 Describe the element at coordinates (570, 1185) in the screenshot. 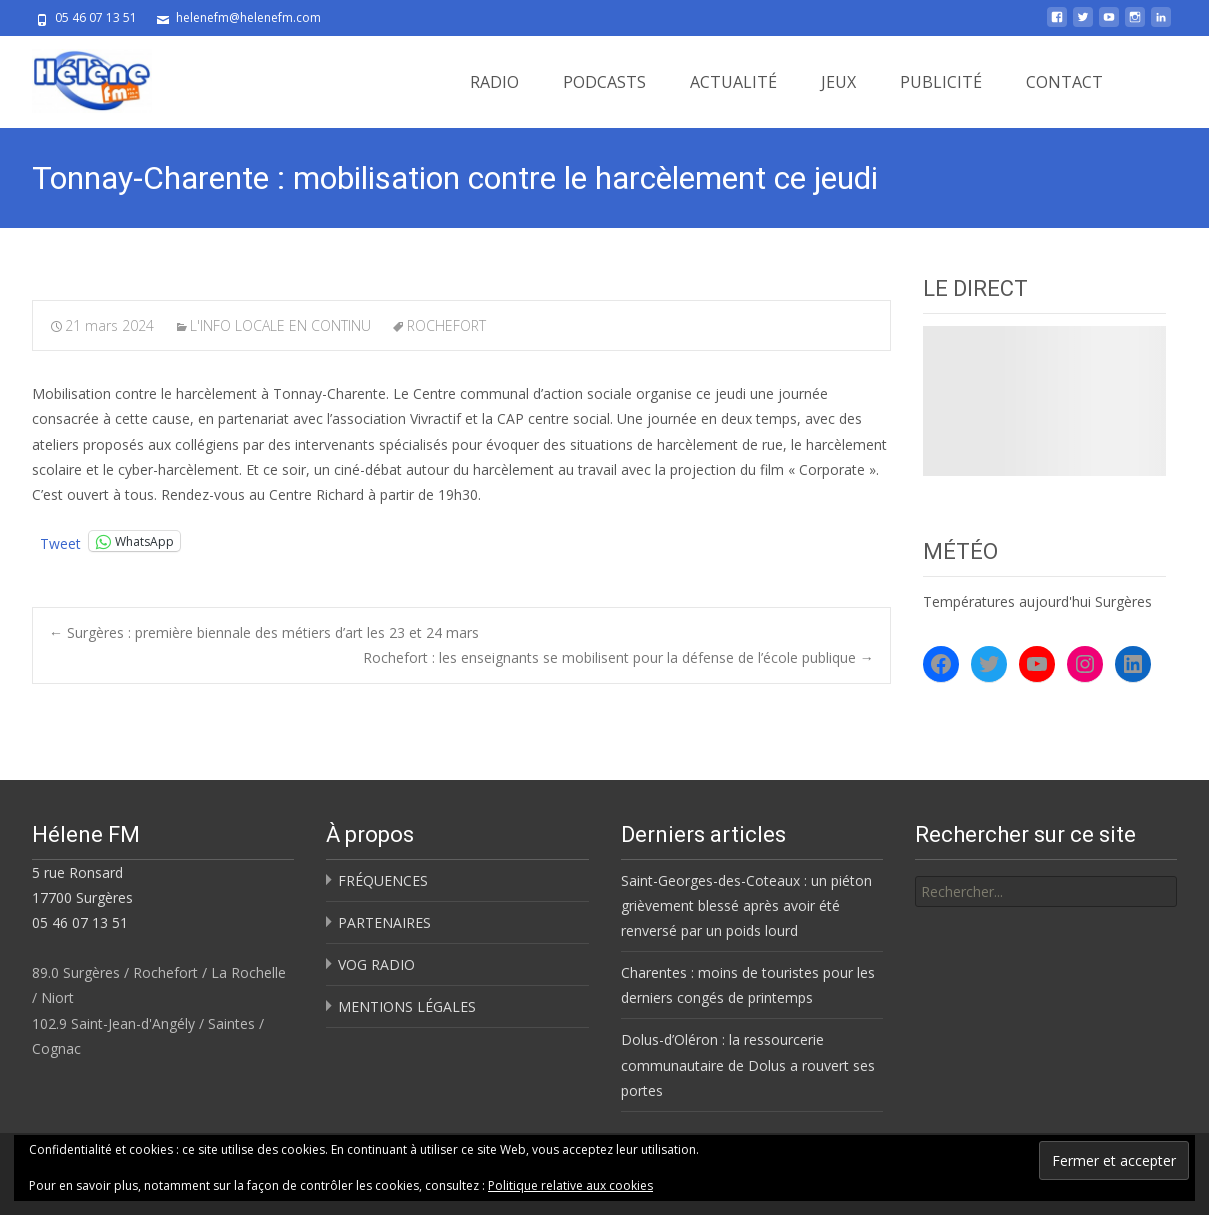

I see `Politique relative aux cookies` at that location.